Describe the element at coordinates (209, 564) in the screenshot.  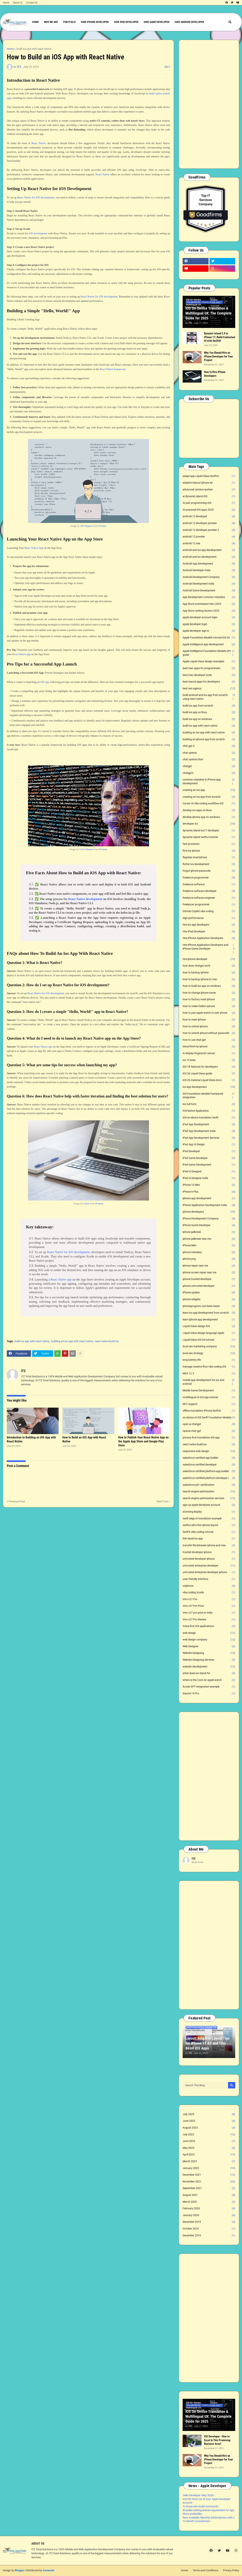
I see `Android App Development` at that location.